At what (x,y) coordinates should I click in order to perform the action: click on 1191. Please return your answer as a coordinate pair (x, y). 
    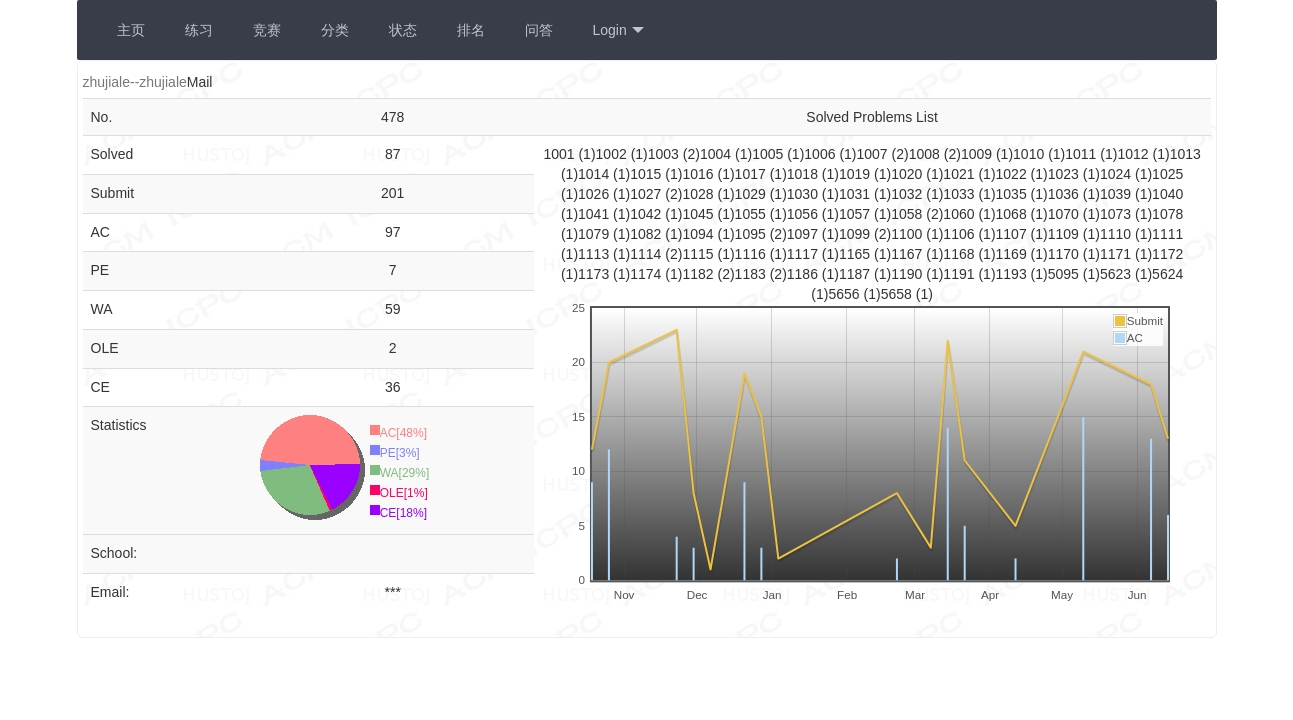
    Looking at the image, I should click on (960, 274).